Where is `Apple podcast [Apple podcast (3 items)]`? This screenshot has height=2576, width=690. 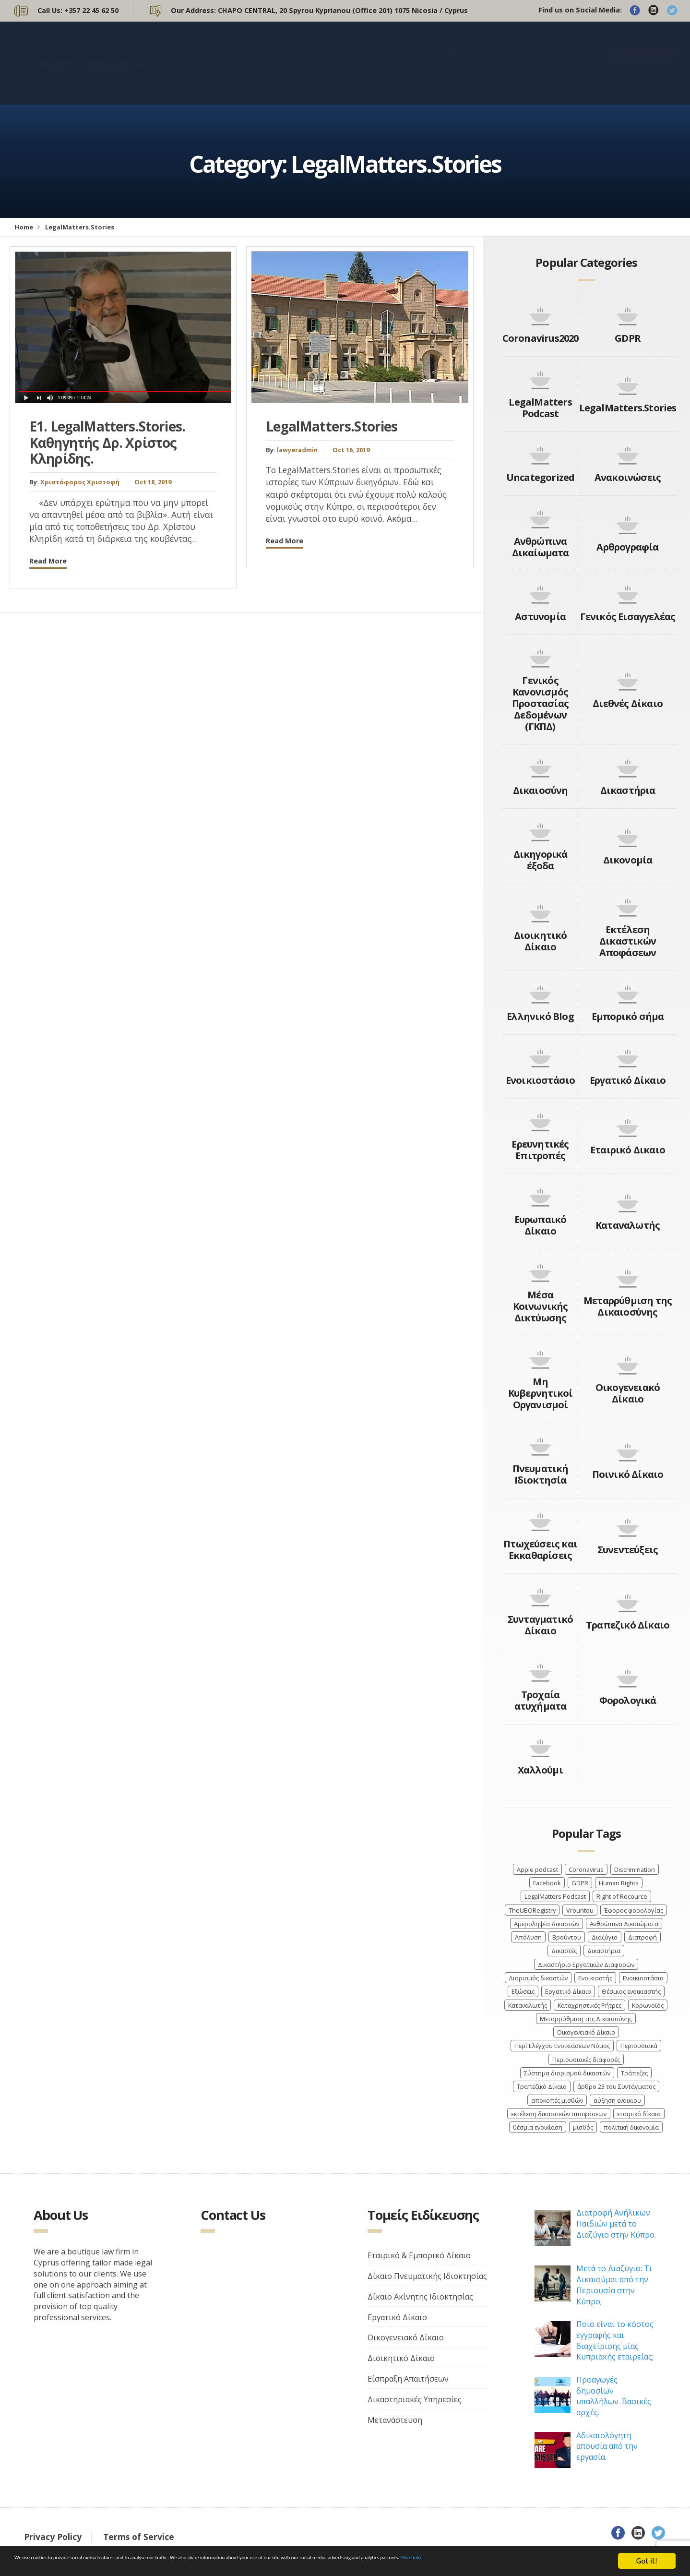
Apple podcast [Apple podcast (3 items)] is located at coordinates (537, 1869).